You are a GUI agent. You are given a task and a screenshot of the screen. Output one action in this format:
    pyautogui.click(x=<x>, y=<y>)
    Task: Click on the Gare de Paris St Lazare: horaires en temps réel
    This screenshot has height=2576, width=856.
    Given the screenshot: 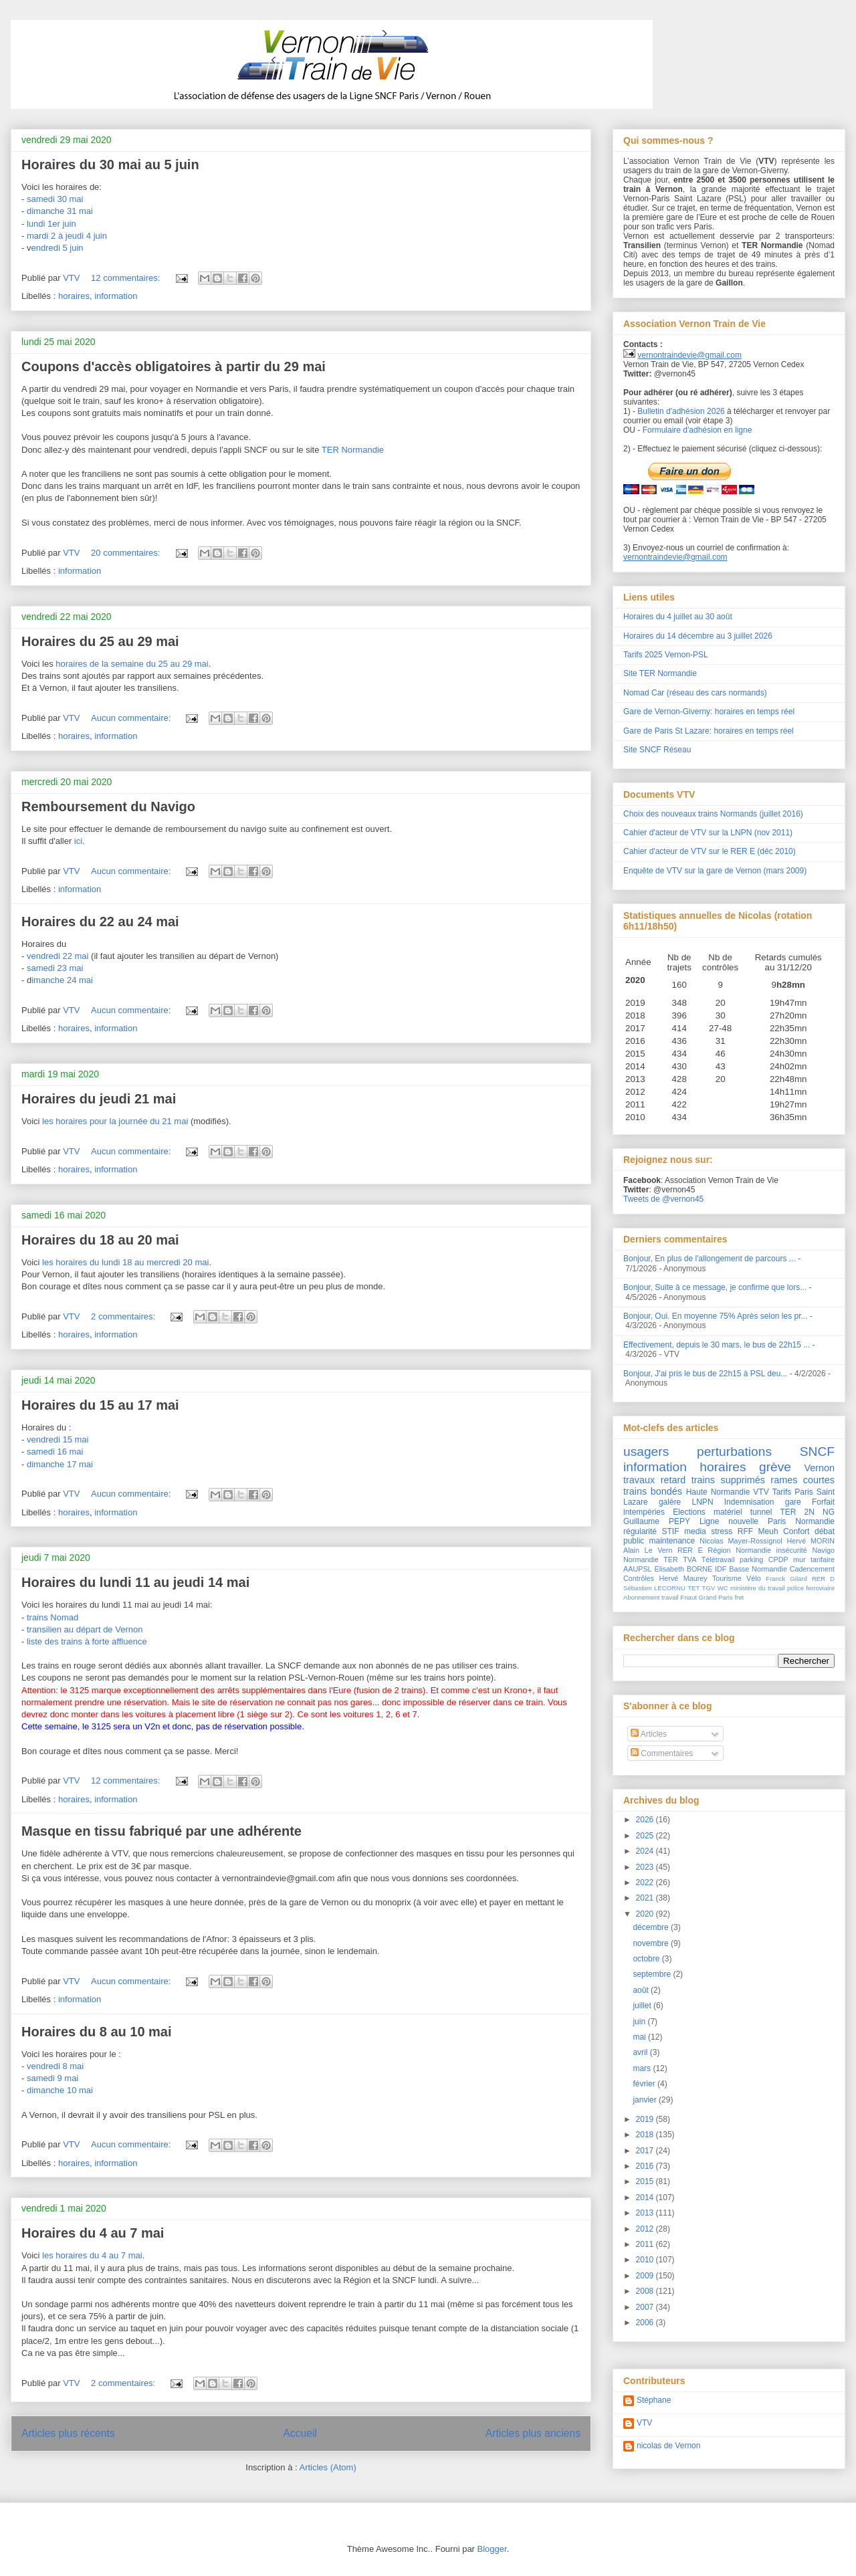 What is the action you would take?
    pyautogui.click(x=708, y=731)
    